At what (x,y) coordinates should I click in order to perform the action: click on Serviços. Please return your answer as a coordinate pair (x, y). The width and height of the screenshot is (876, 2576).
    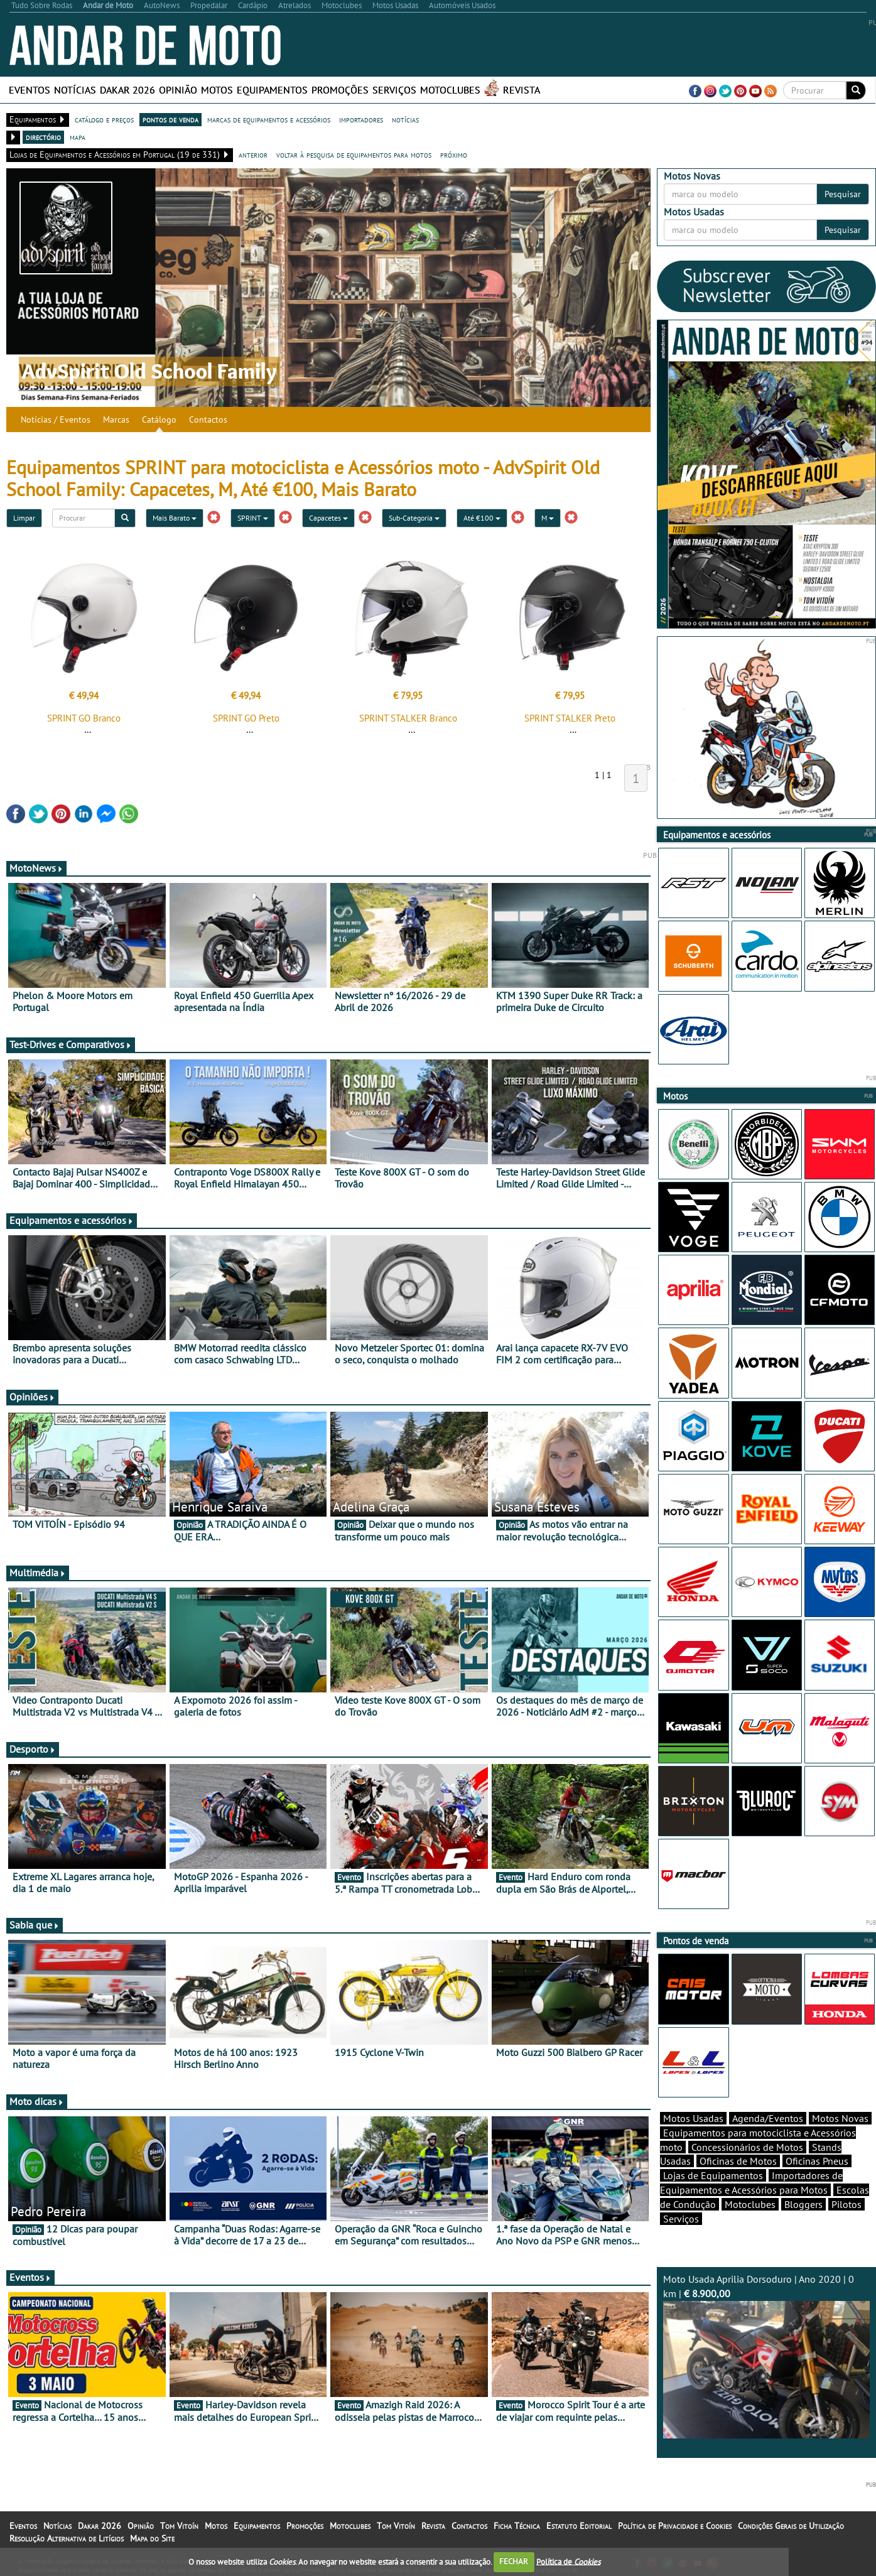
    Looking at the image, I should click on (394, 90).